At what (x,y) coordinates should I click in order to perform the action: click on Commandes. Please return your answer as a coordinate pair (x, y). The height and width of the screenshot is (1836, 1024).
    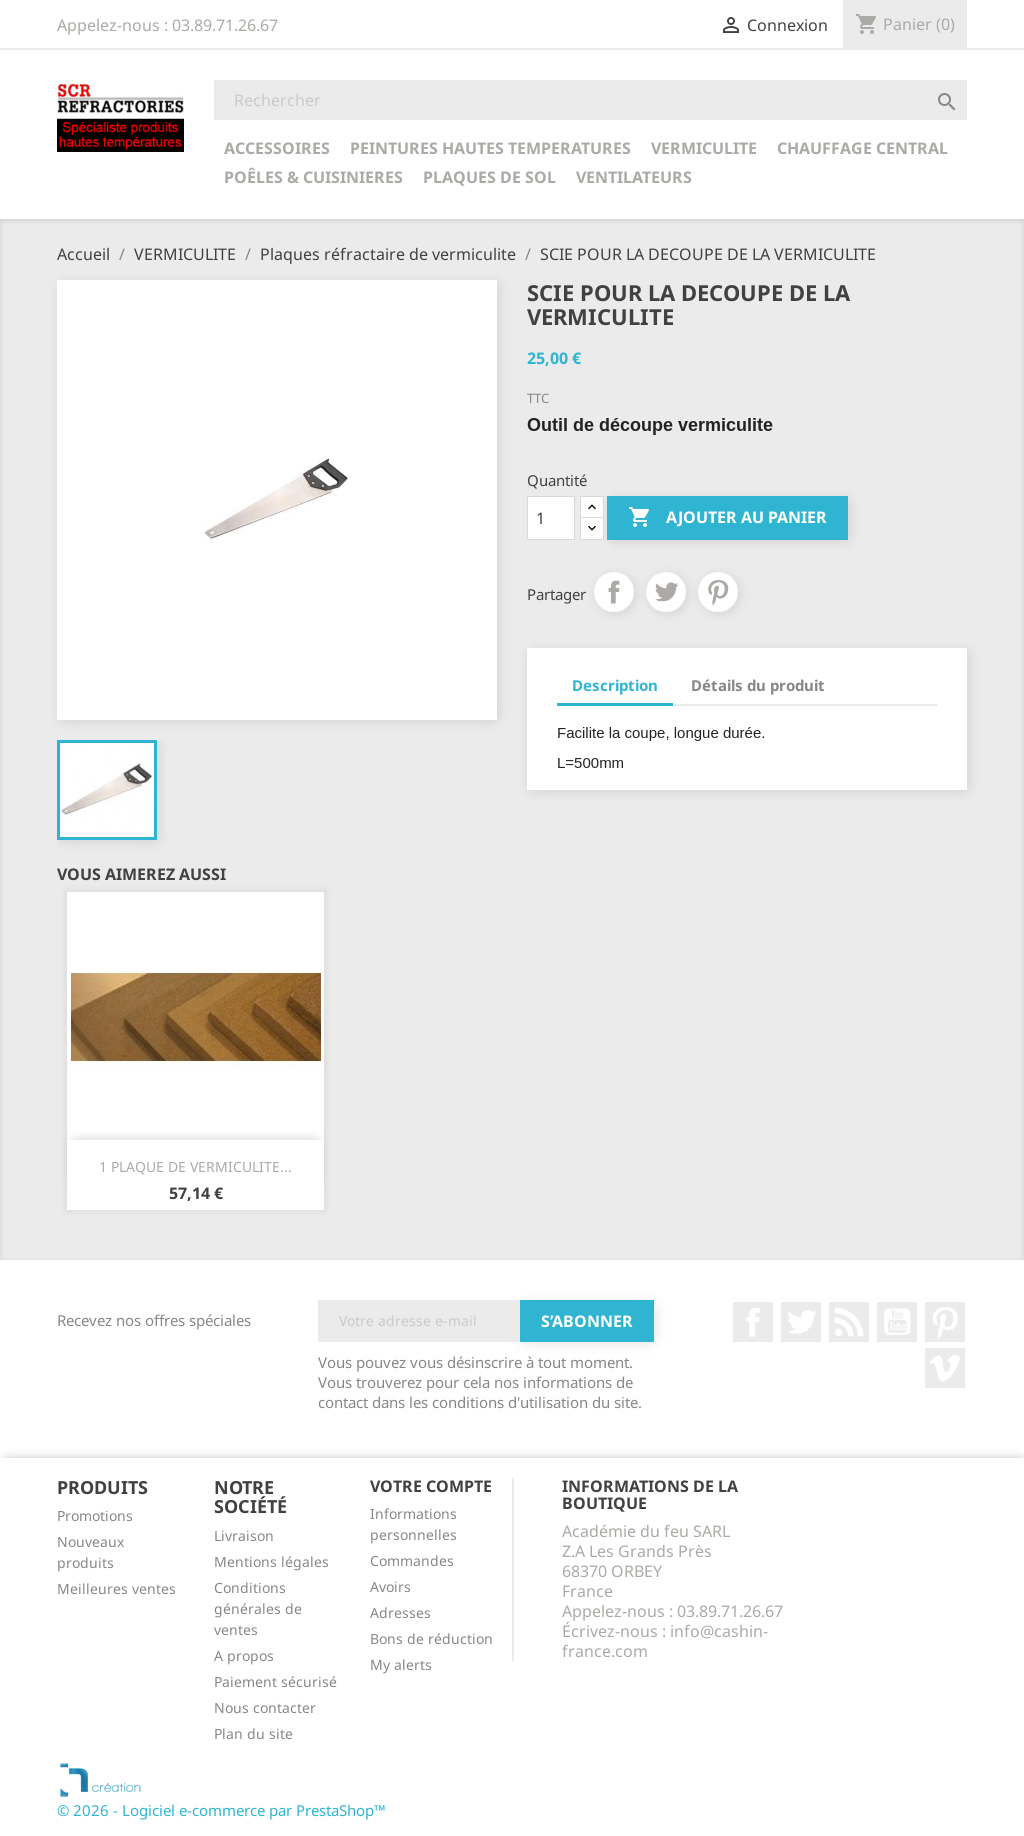
    Looking at the image, I should click on (412, 1560).